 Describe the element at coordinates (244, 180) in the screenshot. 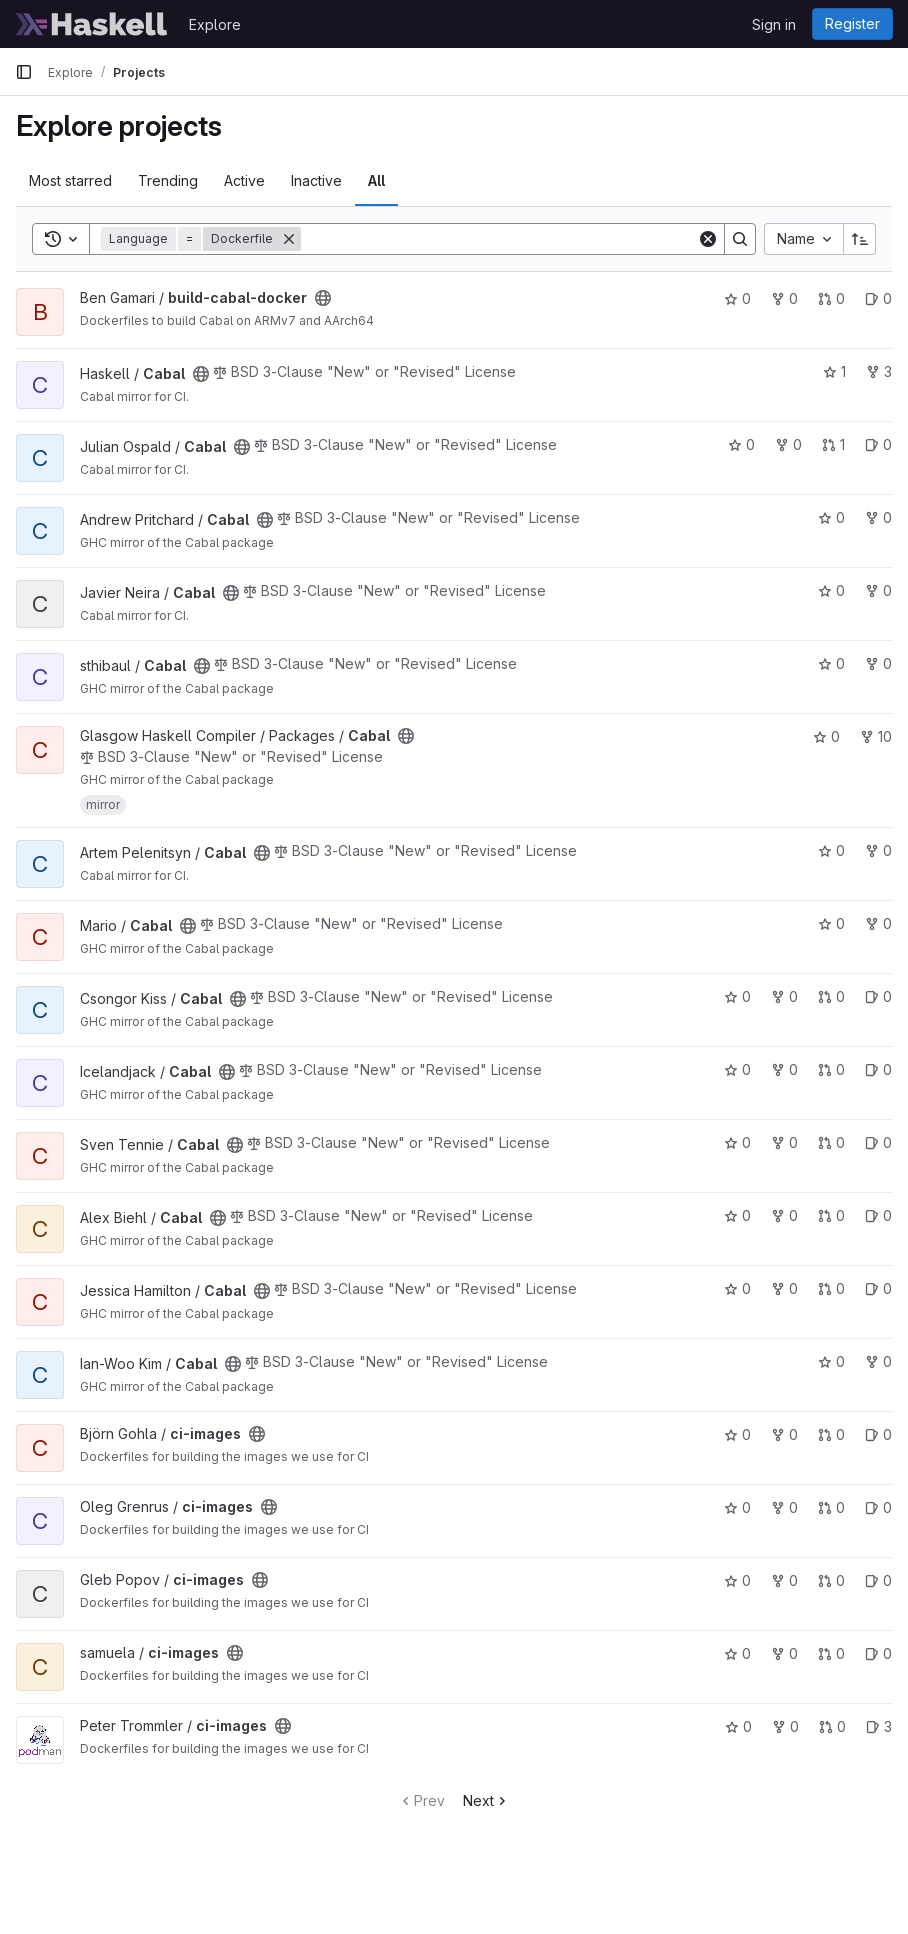

I see `Active [tab]` at that location.